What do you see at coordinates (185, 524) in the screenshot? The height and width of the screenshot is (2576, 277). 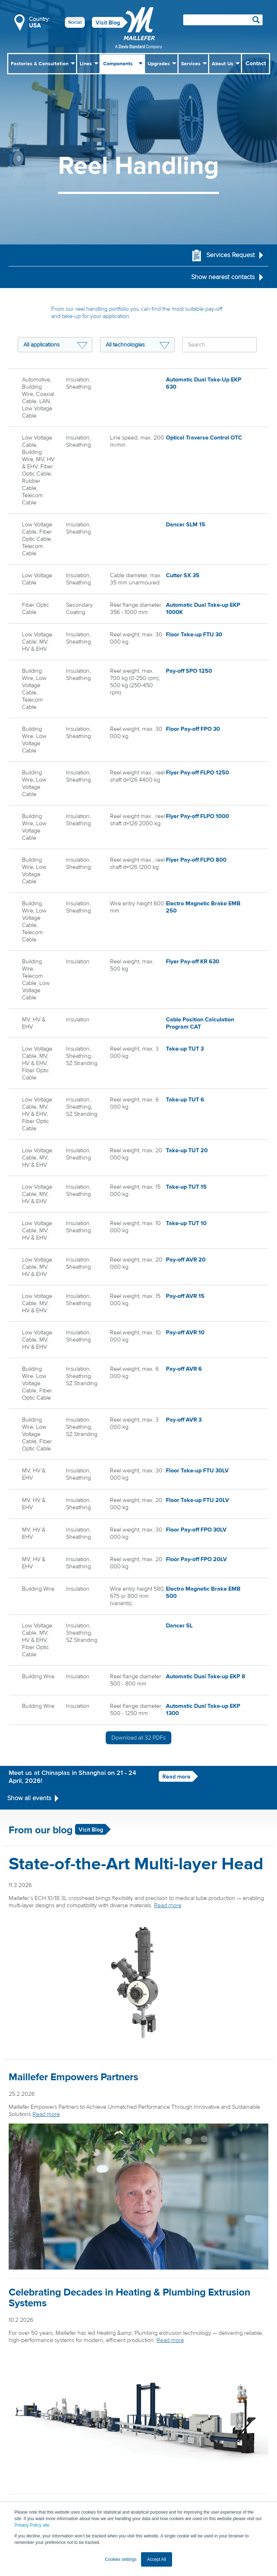 I see `Dancer SLM 15` at bounding box center [185, 524].